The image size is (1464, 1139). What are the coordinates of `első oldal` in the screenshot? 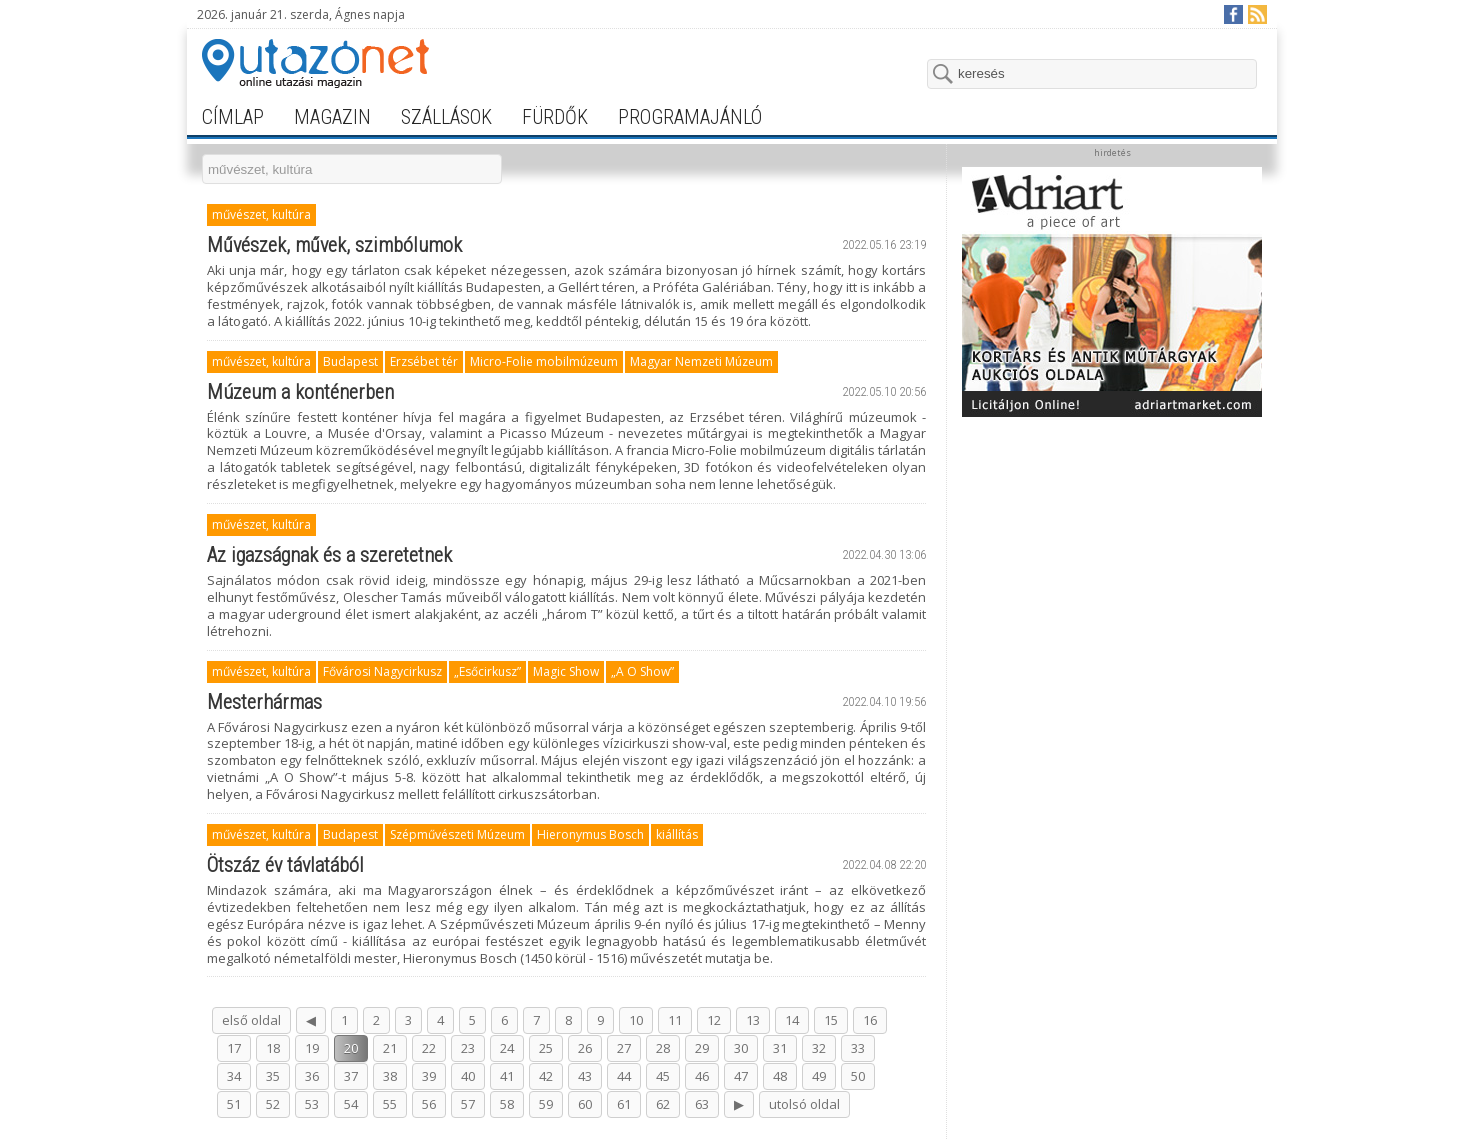 It's located at (251, 1020).